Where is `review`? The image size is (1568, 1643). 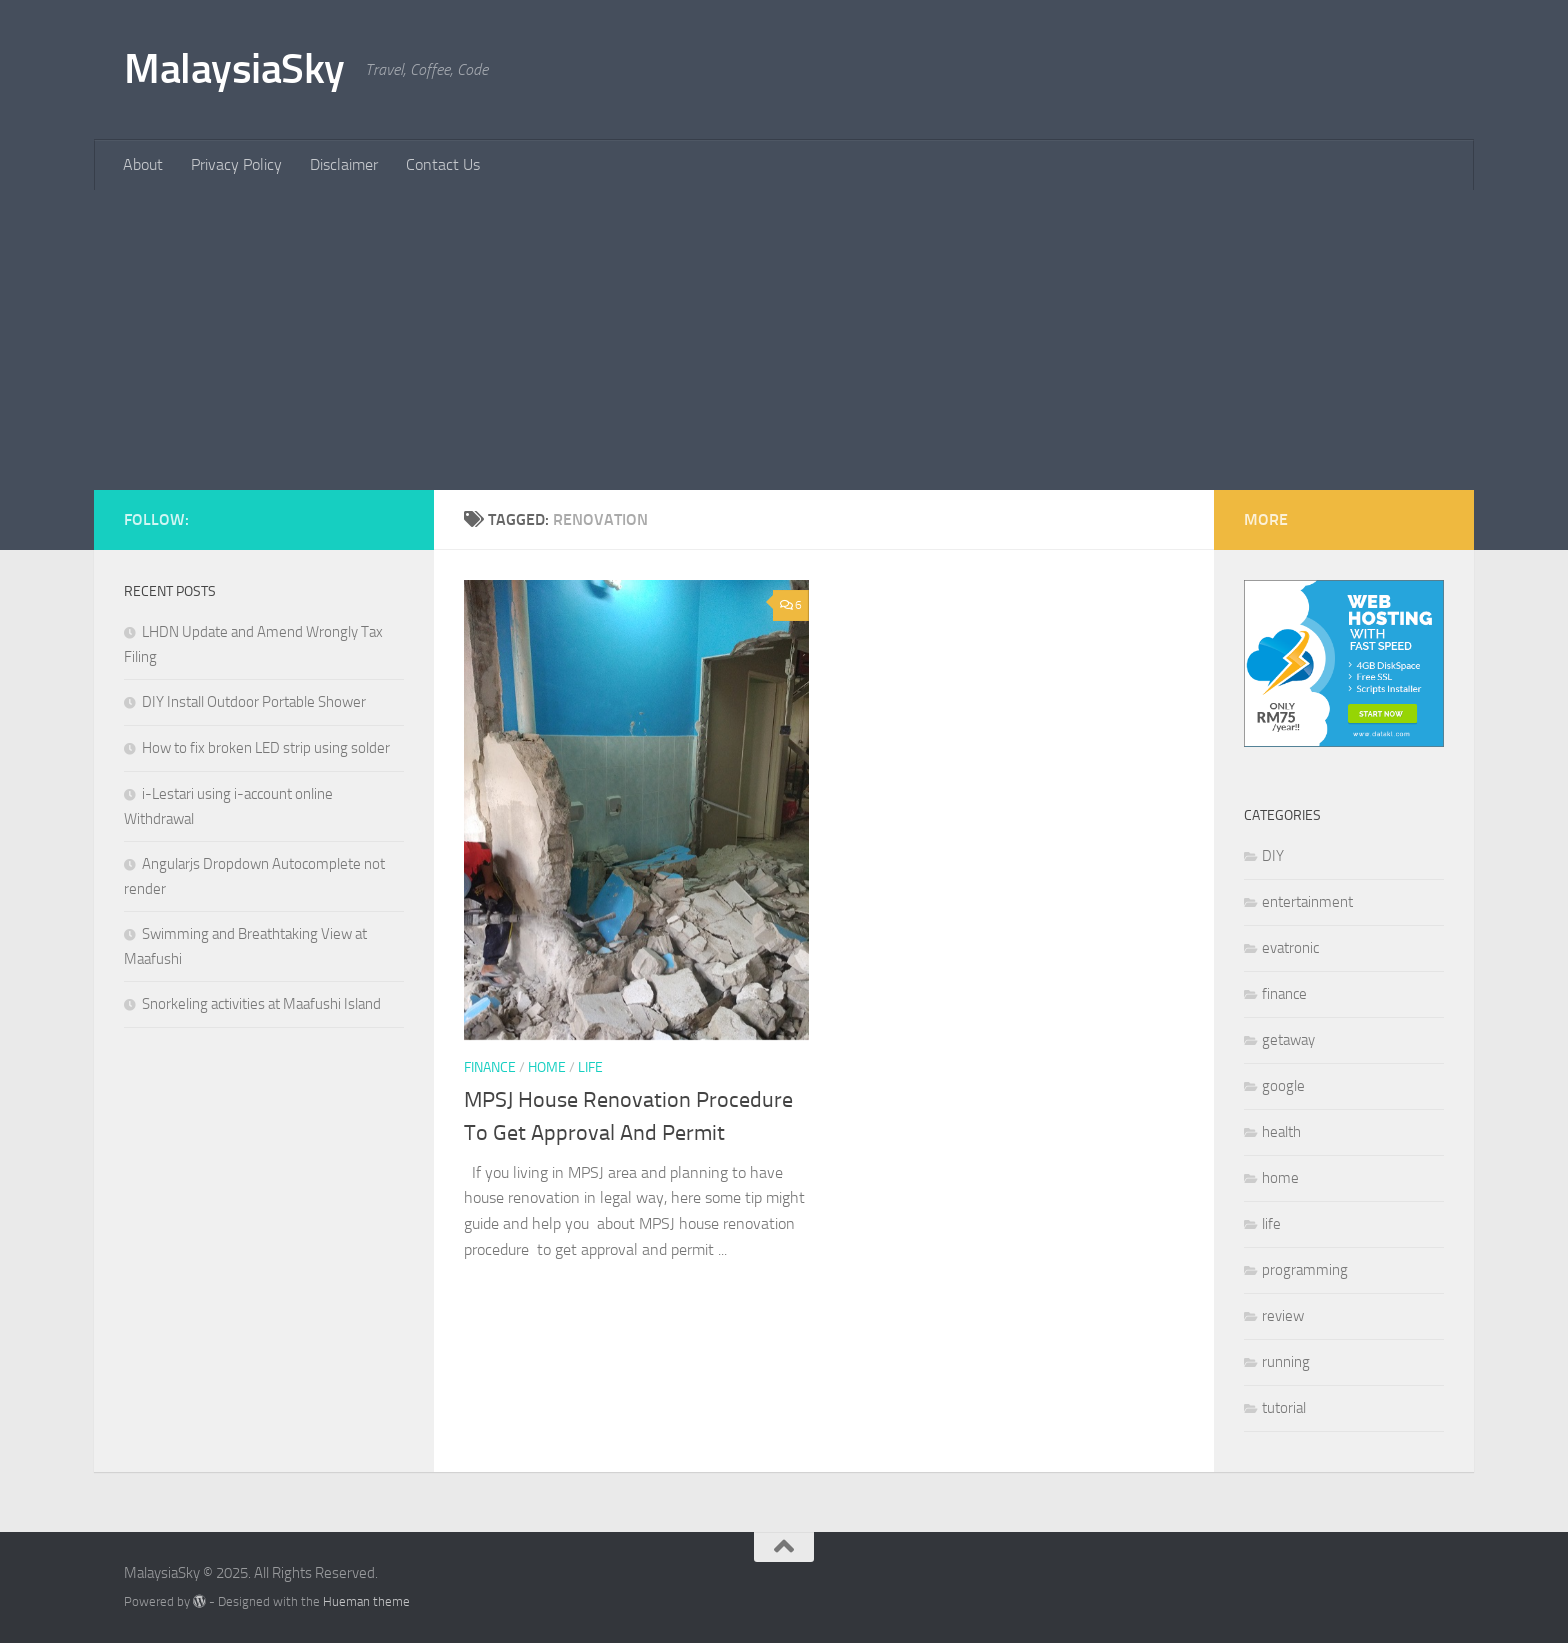 review is located at coordinates (1283, 1316).